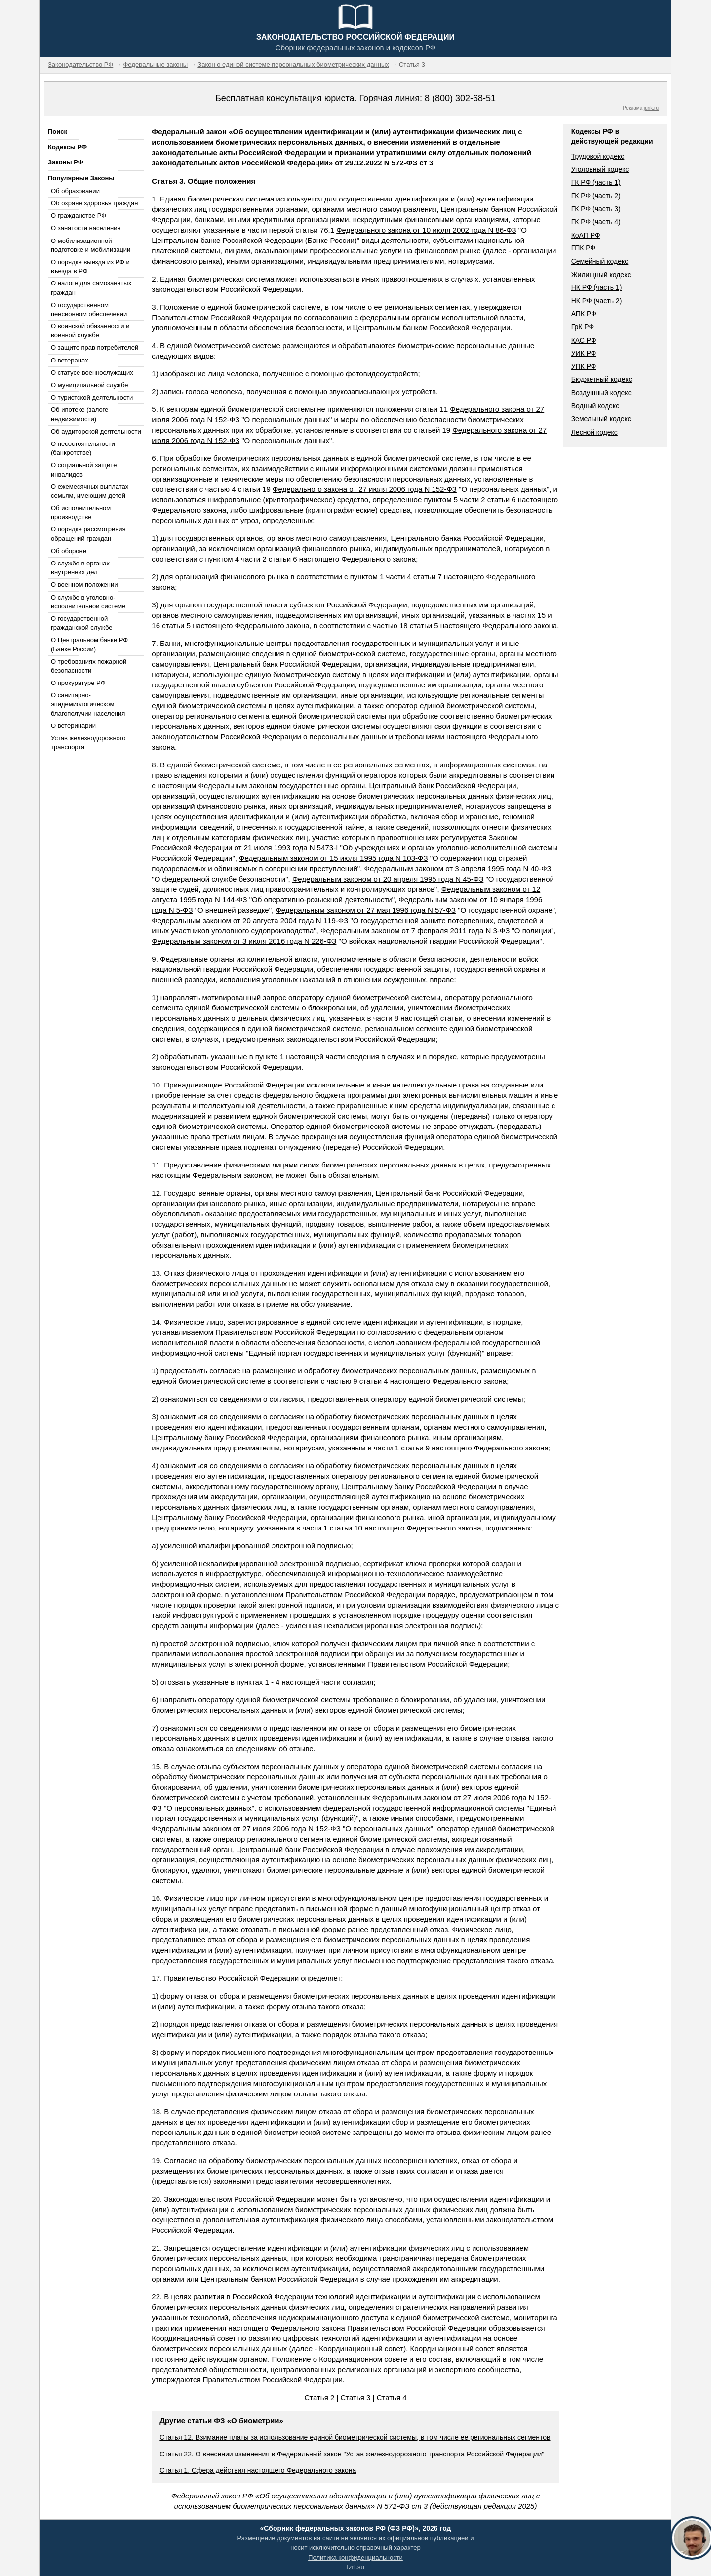 This screenshot has height=2576, width=711. Describe the element at coordinates (365, 489) in the screenshot. I see `Федерального закона от 27 июля 2006 года N 152-ФЗ` at that location.